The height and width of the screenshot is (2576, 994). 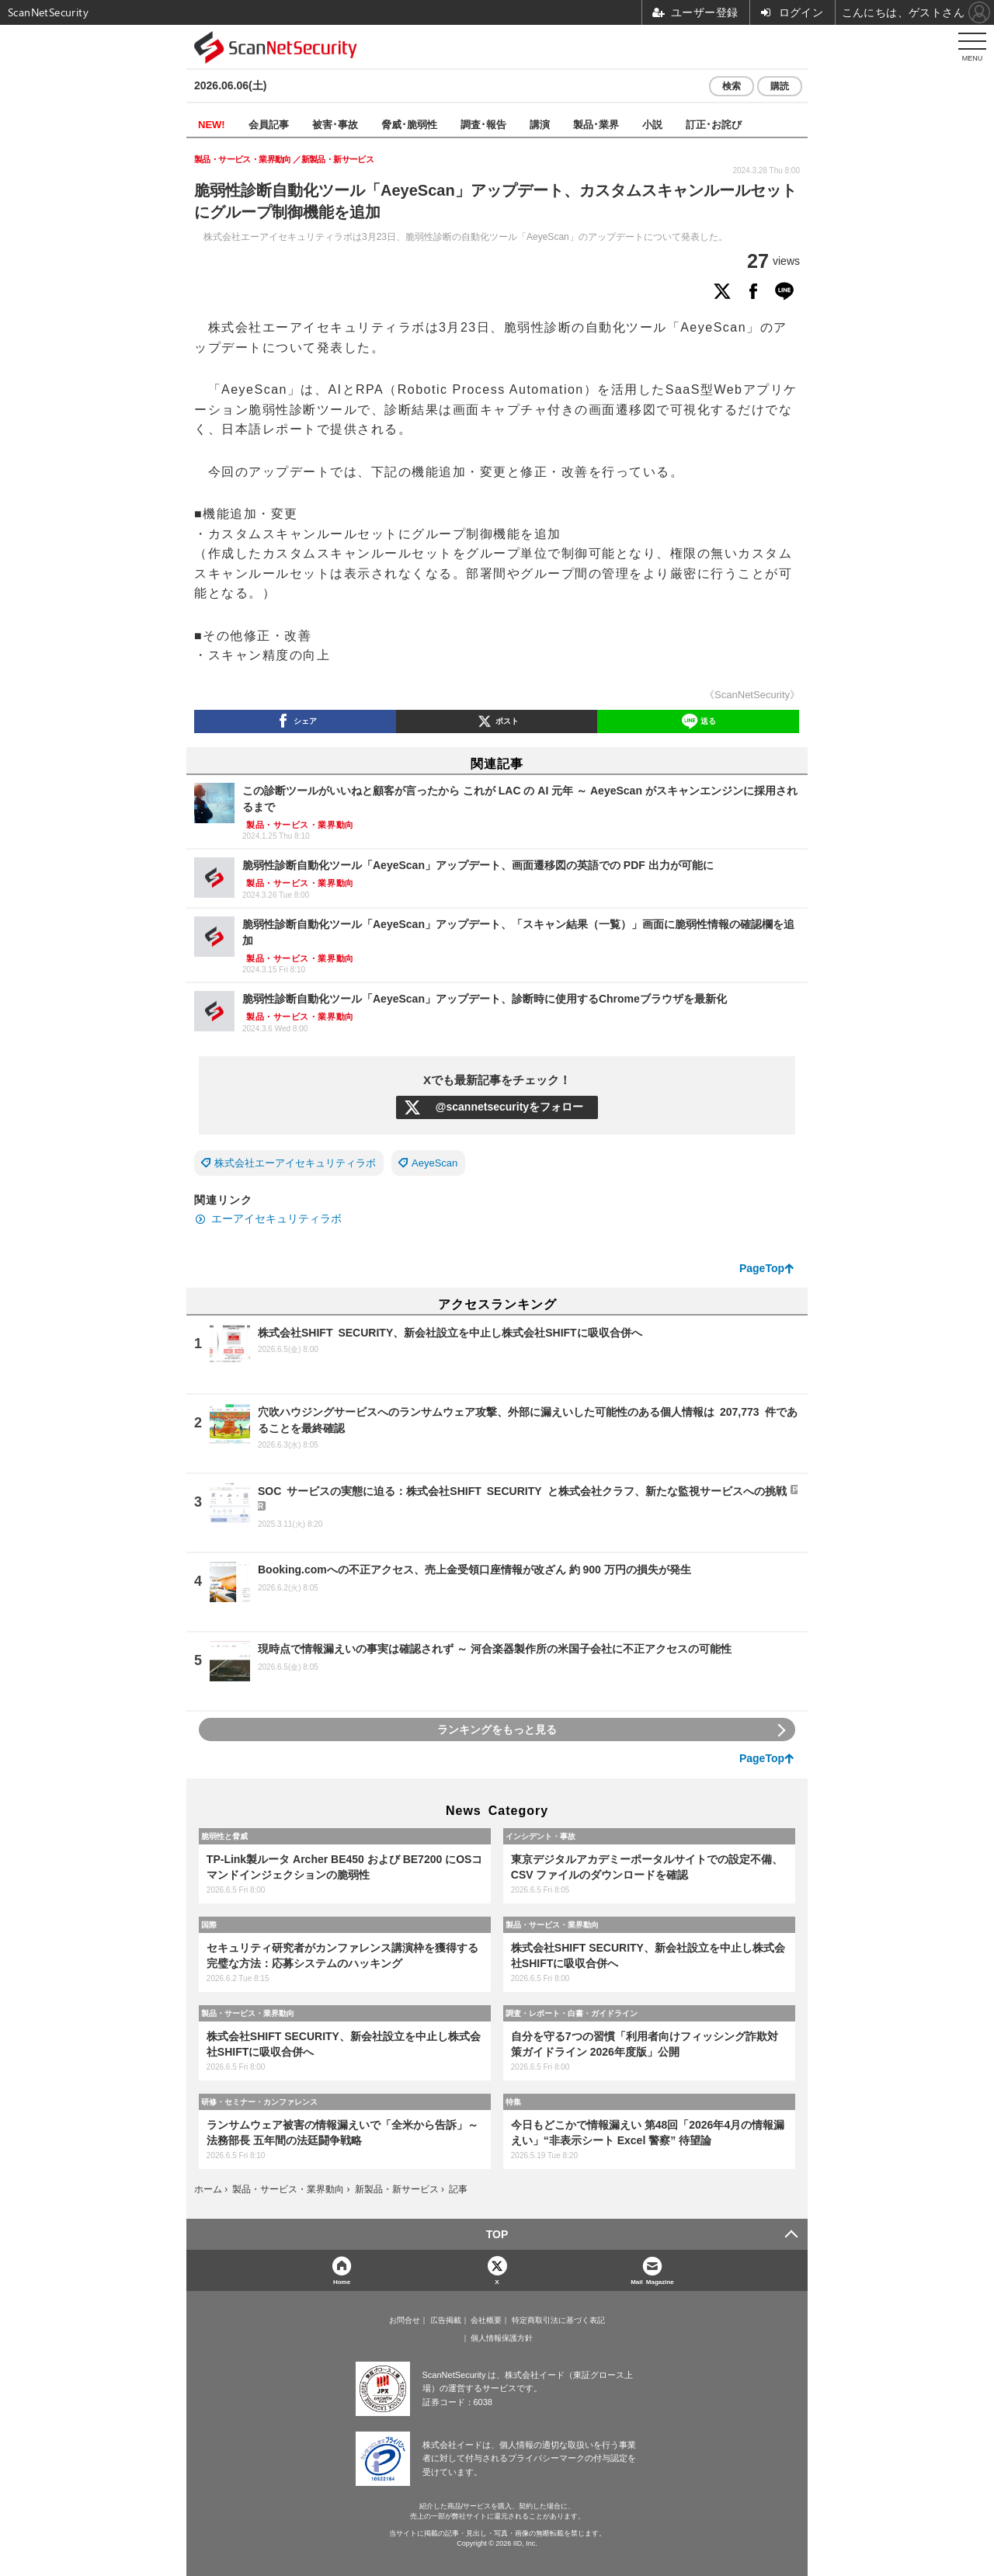 What do you see at coordinates (502, 2338) in the screenshot?
I see `個人情報保護方針` at bounding box center [502, 2338].